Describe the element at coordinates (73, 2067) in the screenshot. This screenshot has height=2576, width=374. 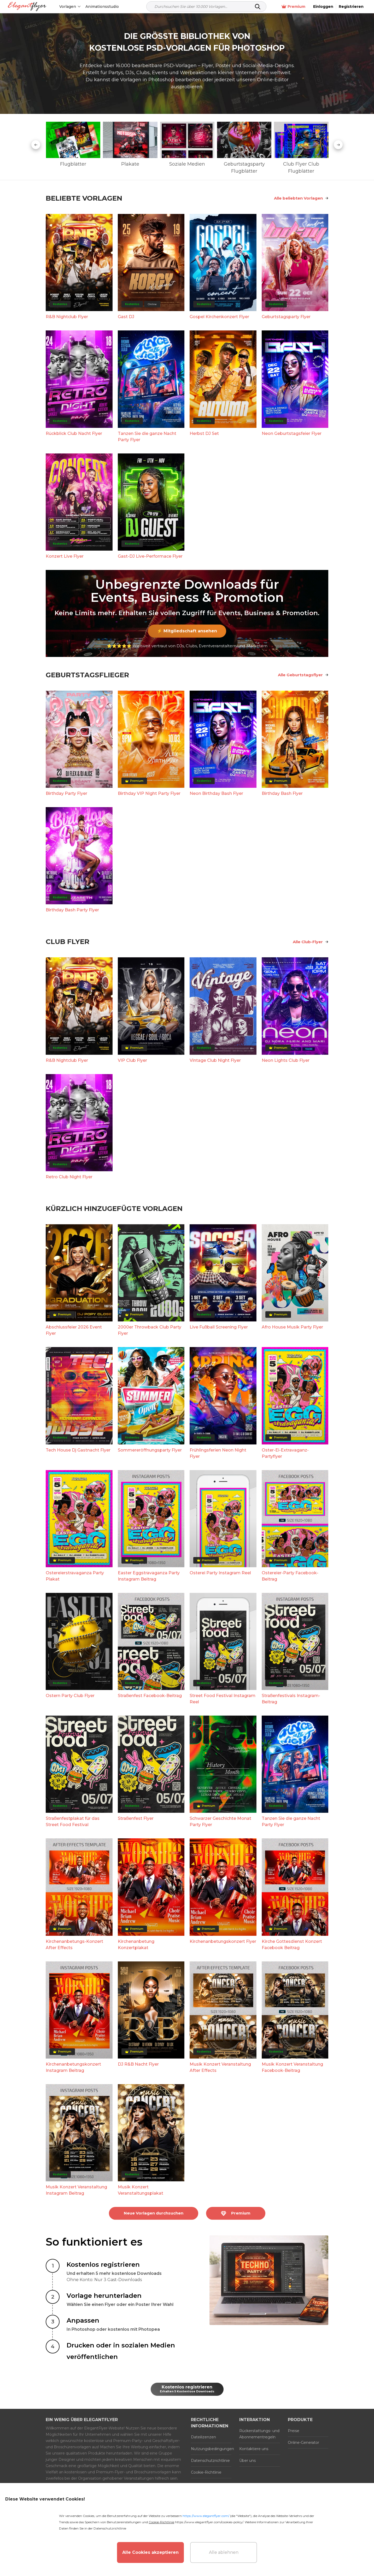
I see `Kirchenanbetungskonzert Instagram Beitrag` at that location.